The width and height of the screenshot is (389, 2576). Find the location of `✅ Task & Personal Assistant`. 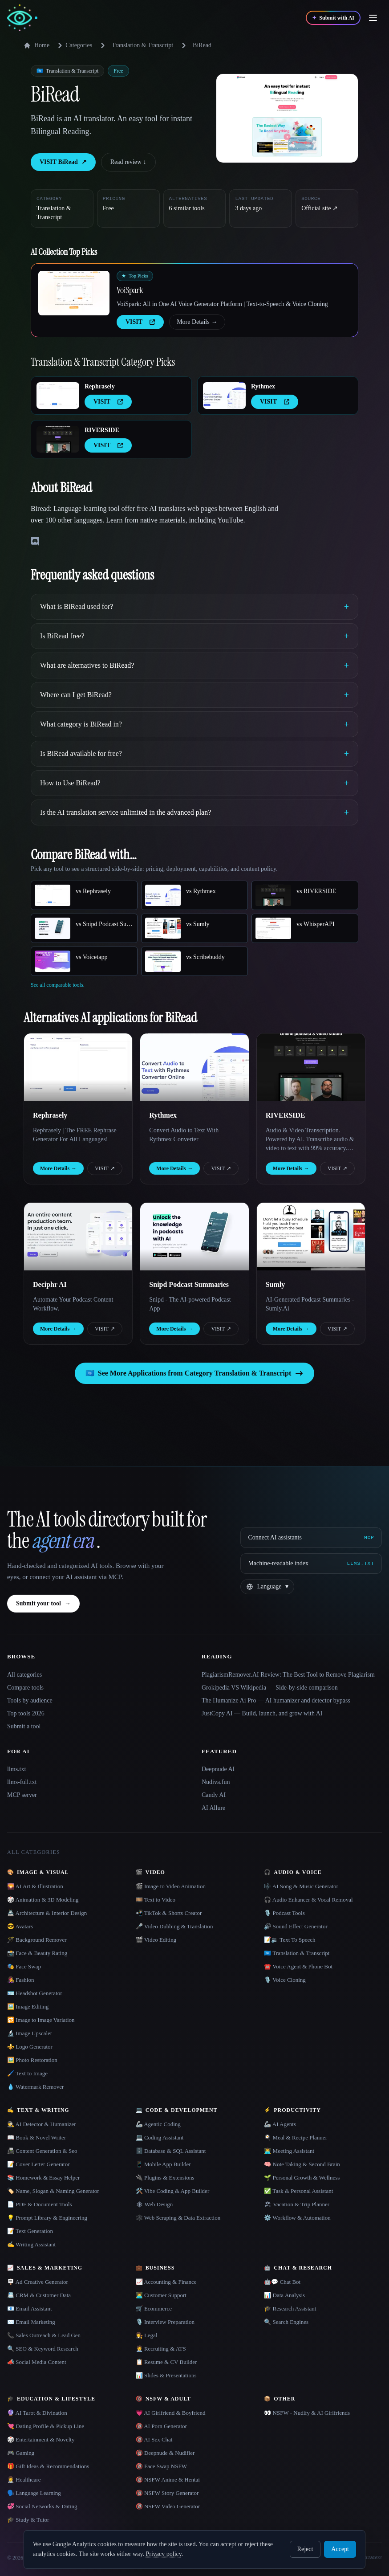

✅ Task & Personal Assistant is located at coordinates (298, 2191).